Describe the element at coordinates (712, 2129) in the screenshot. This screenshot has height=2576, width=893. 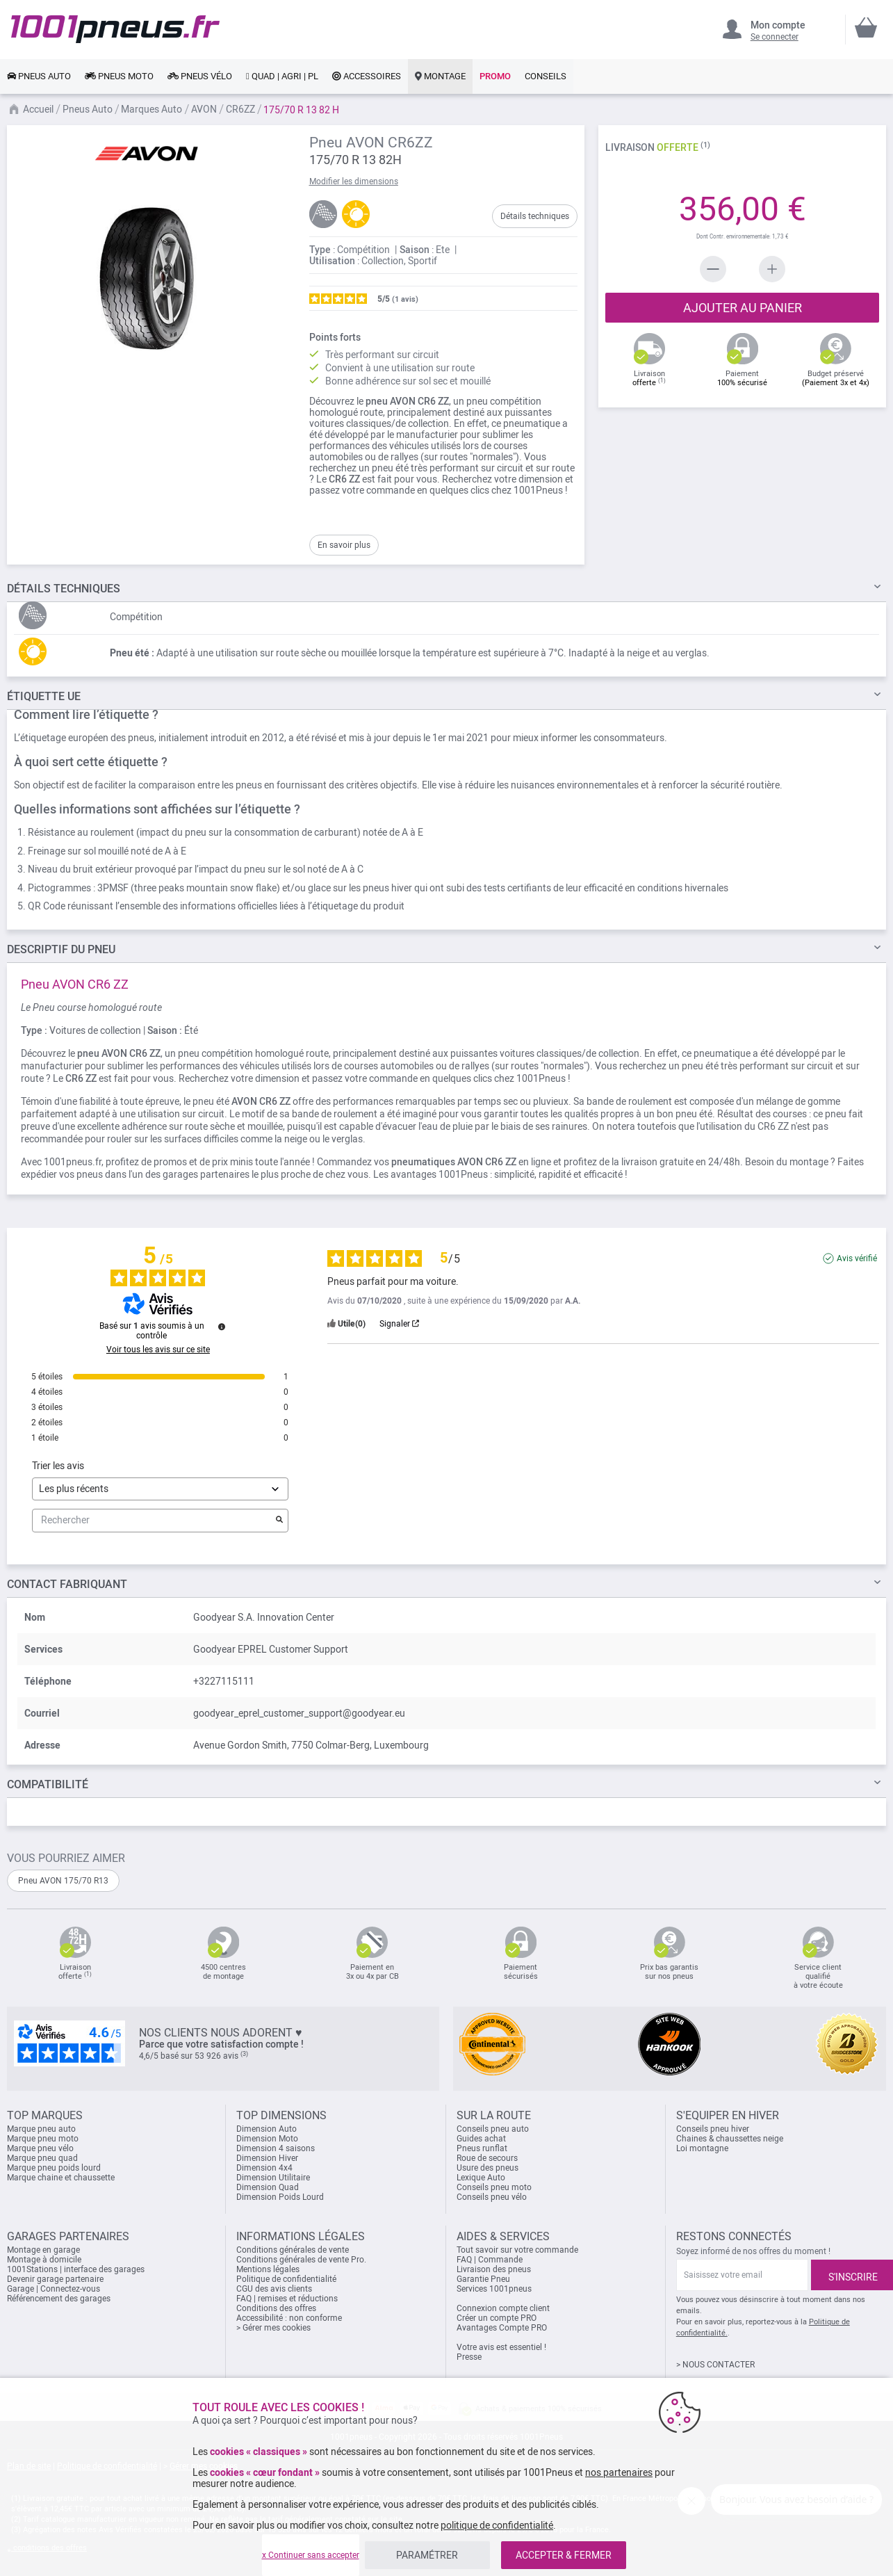
I see `Conseils pneu hiver` at that location.